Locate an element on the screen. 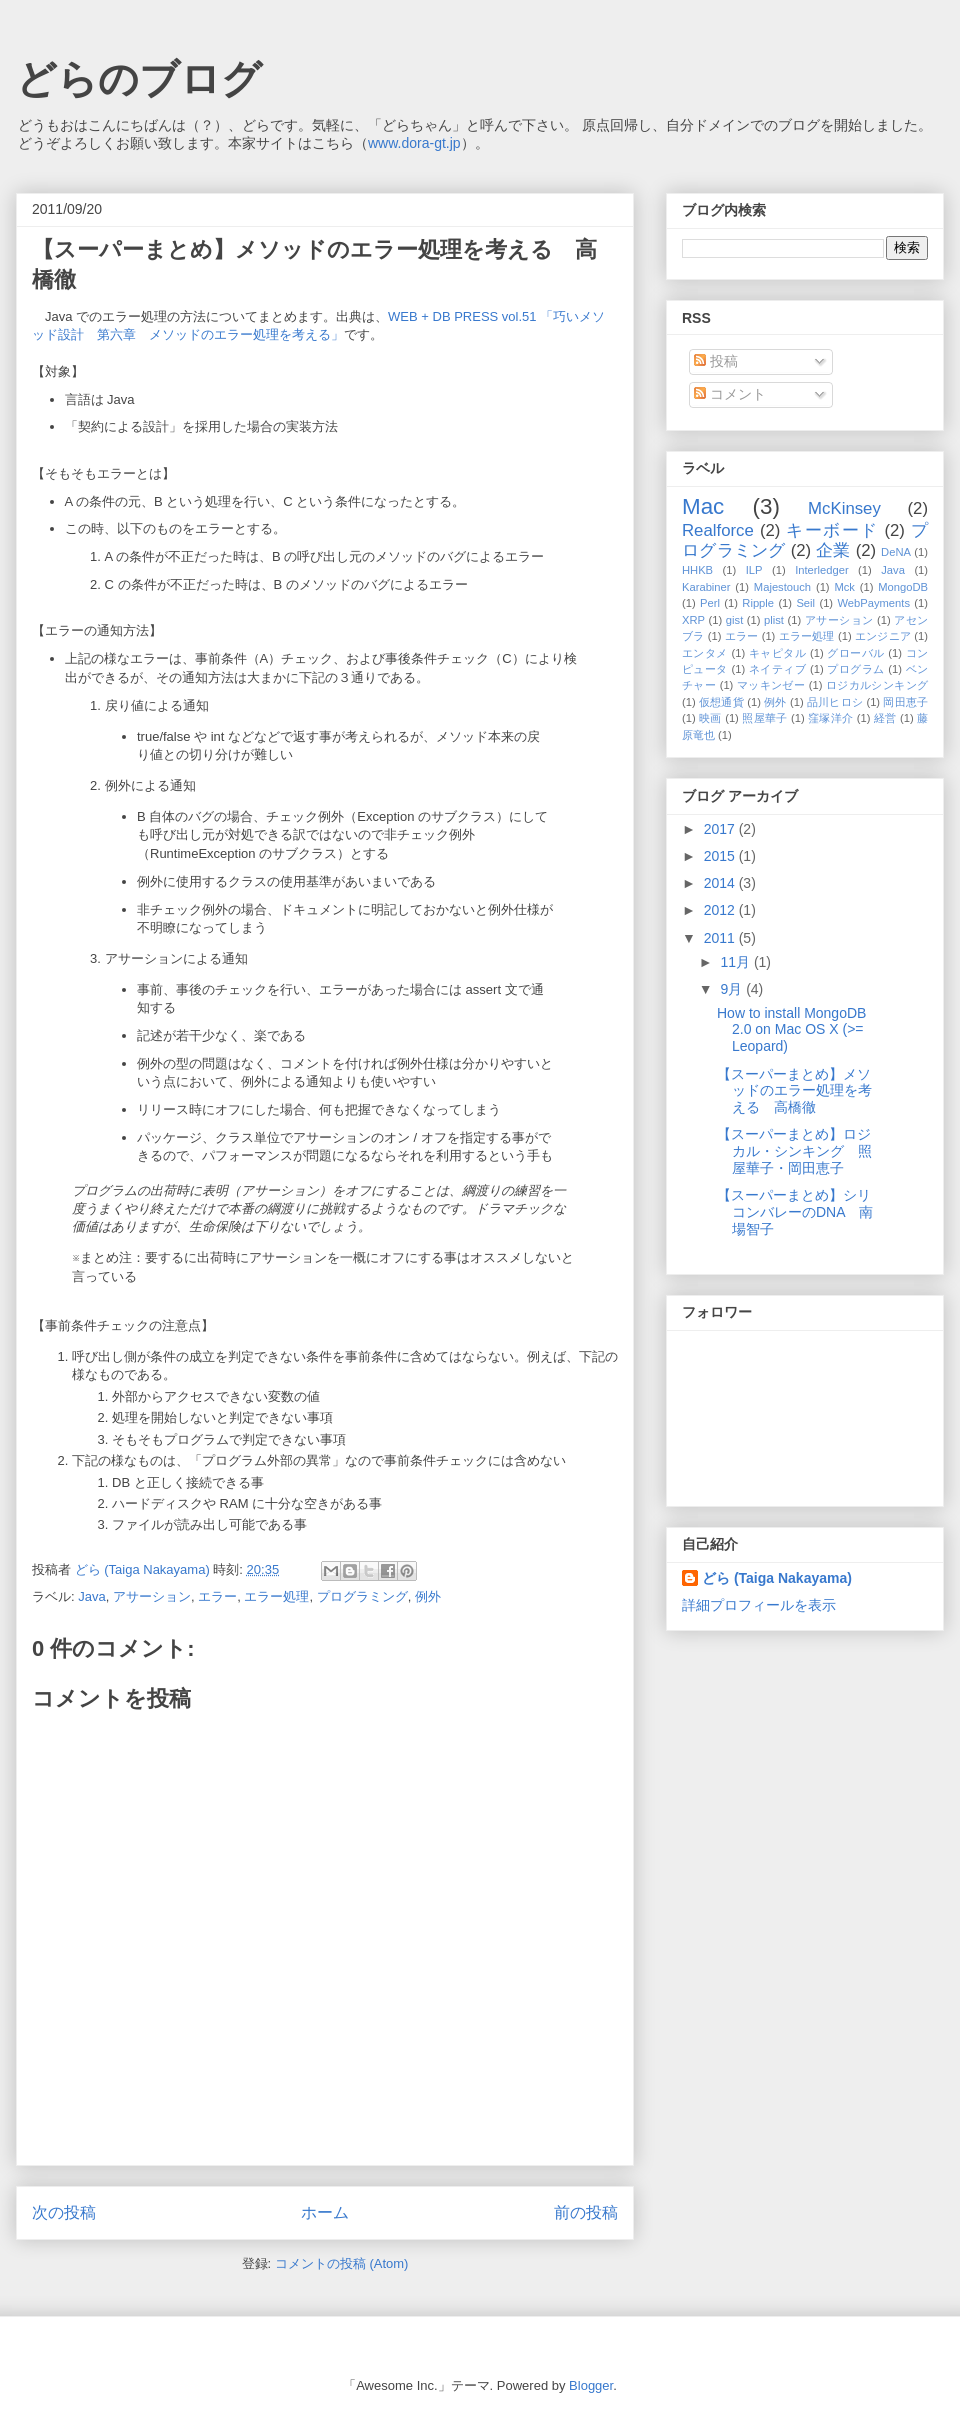 The height and width of the screenshot is (2426, 960). キーボード is located at coordinates (832, 530).